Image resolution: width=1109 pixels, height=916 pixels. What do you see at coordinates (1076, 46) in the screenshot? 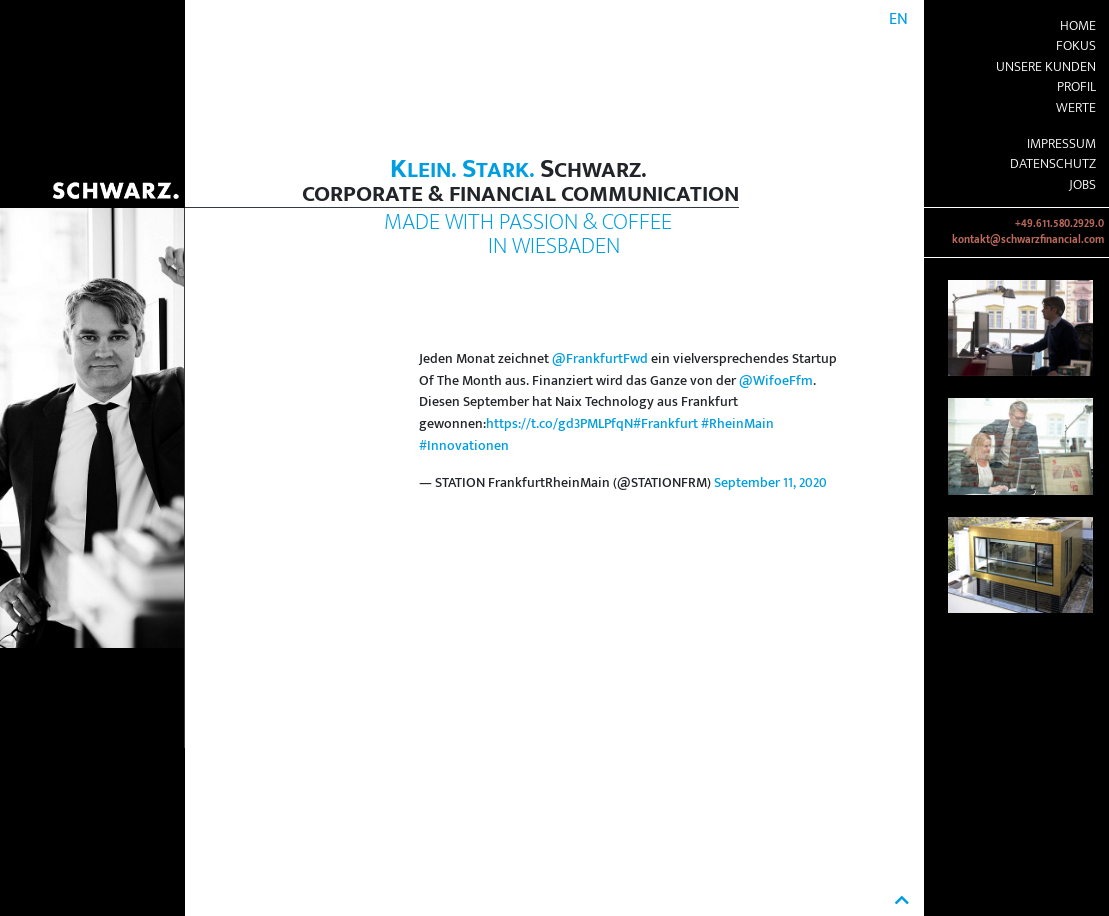
I see `Fokus` at bounding box center [1076, 46].